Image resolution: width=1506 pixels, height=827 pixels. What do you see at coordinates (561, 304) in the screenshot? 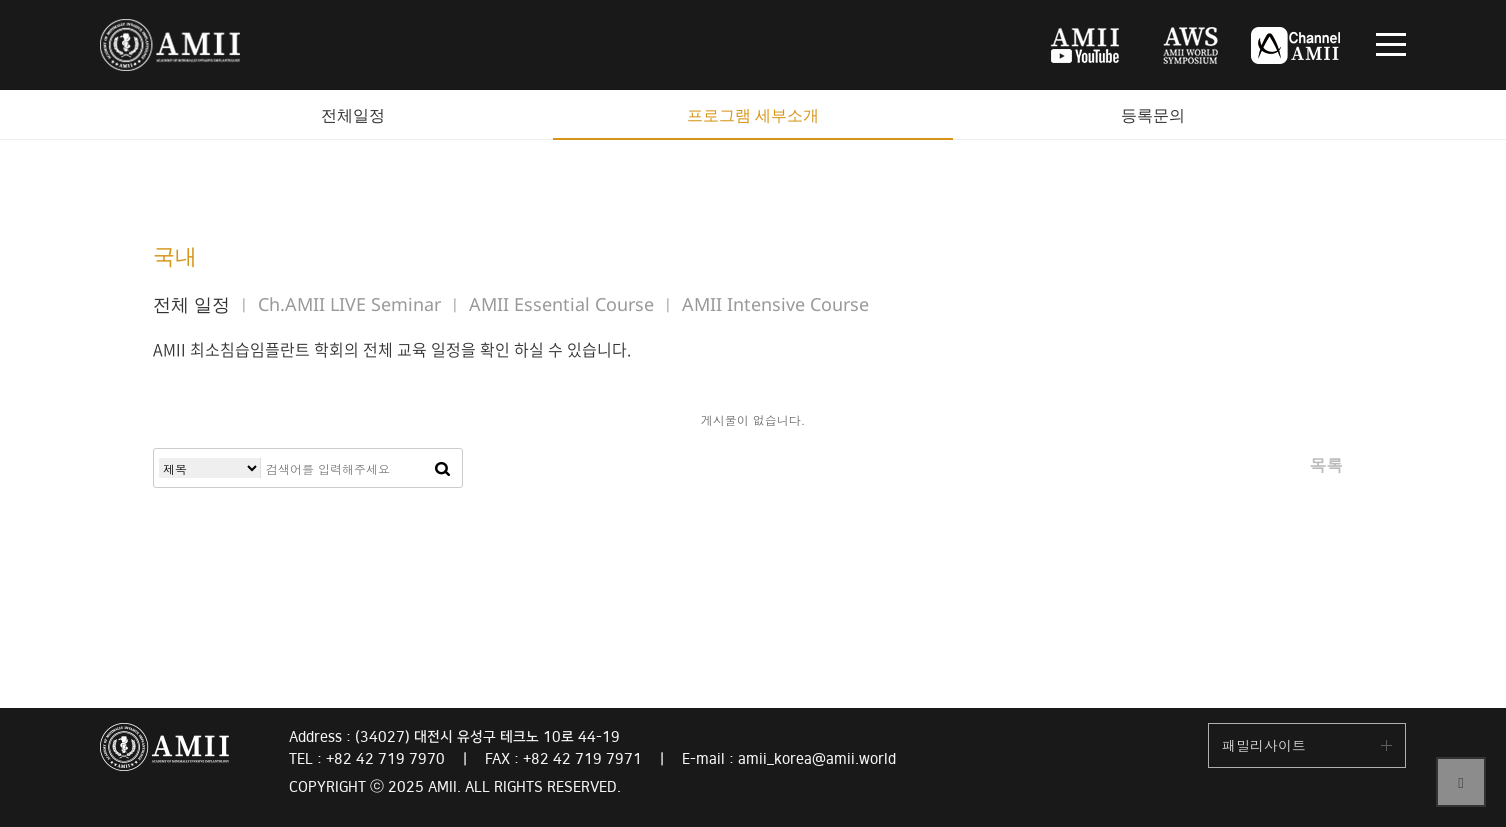
I see `AMII Essential Course` at bounding box center [561, 304].